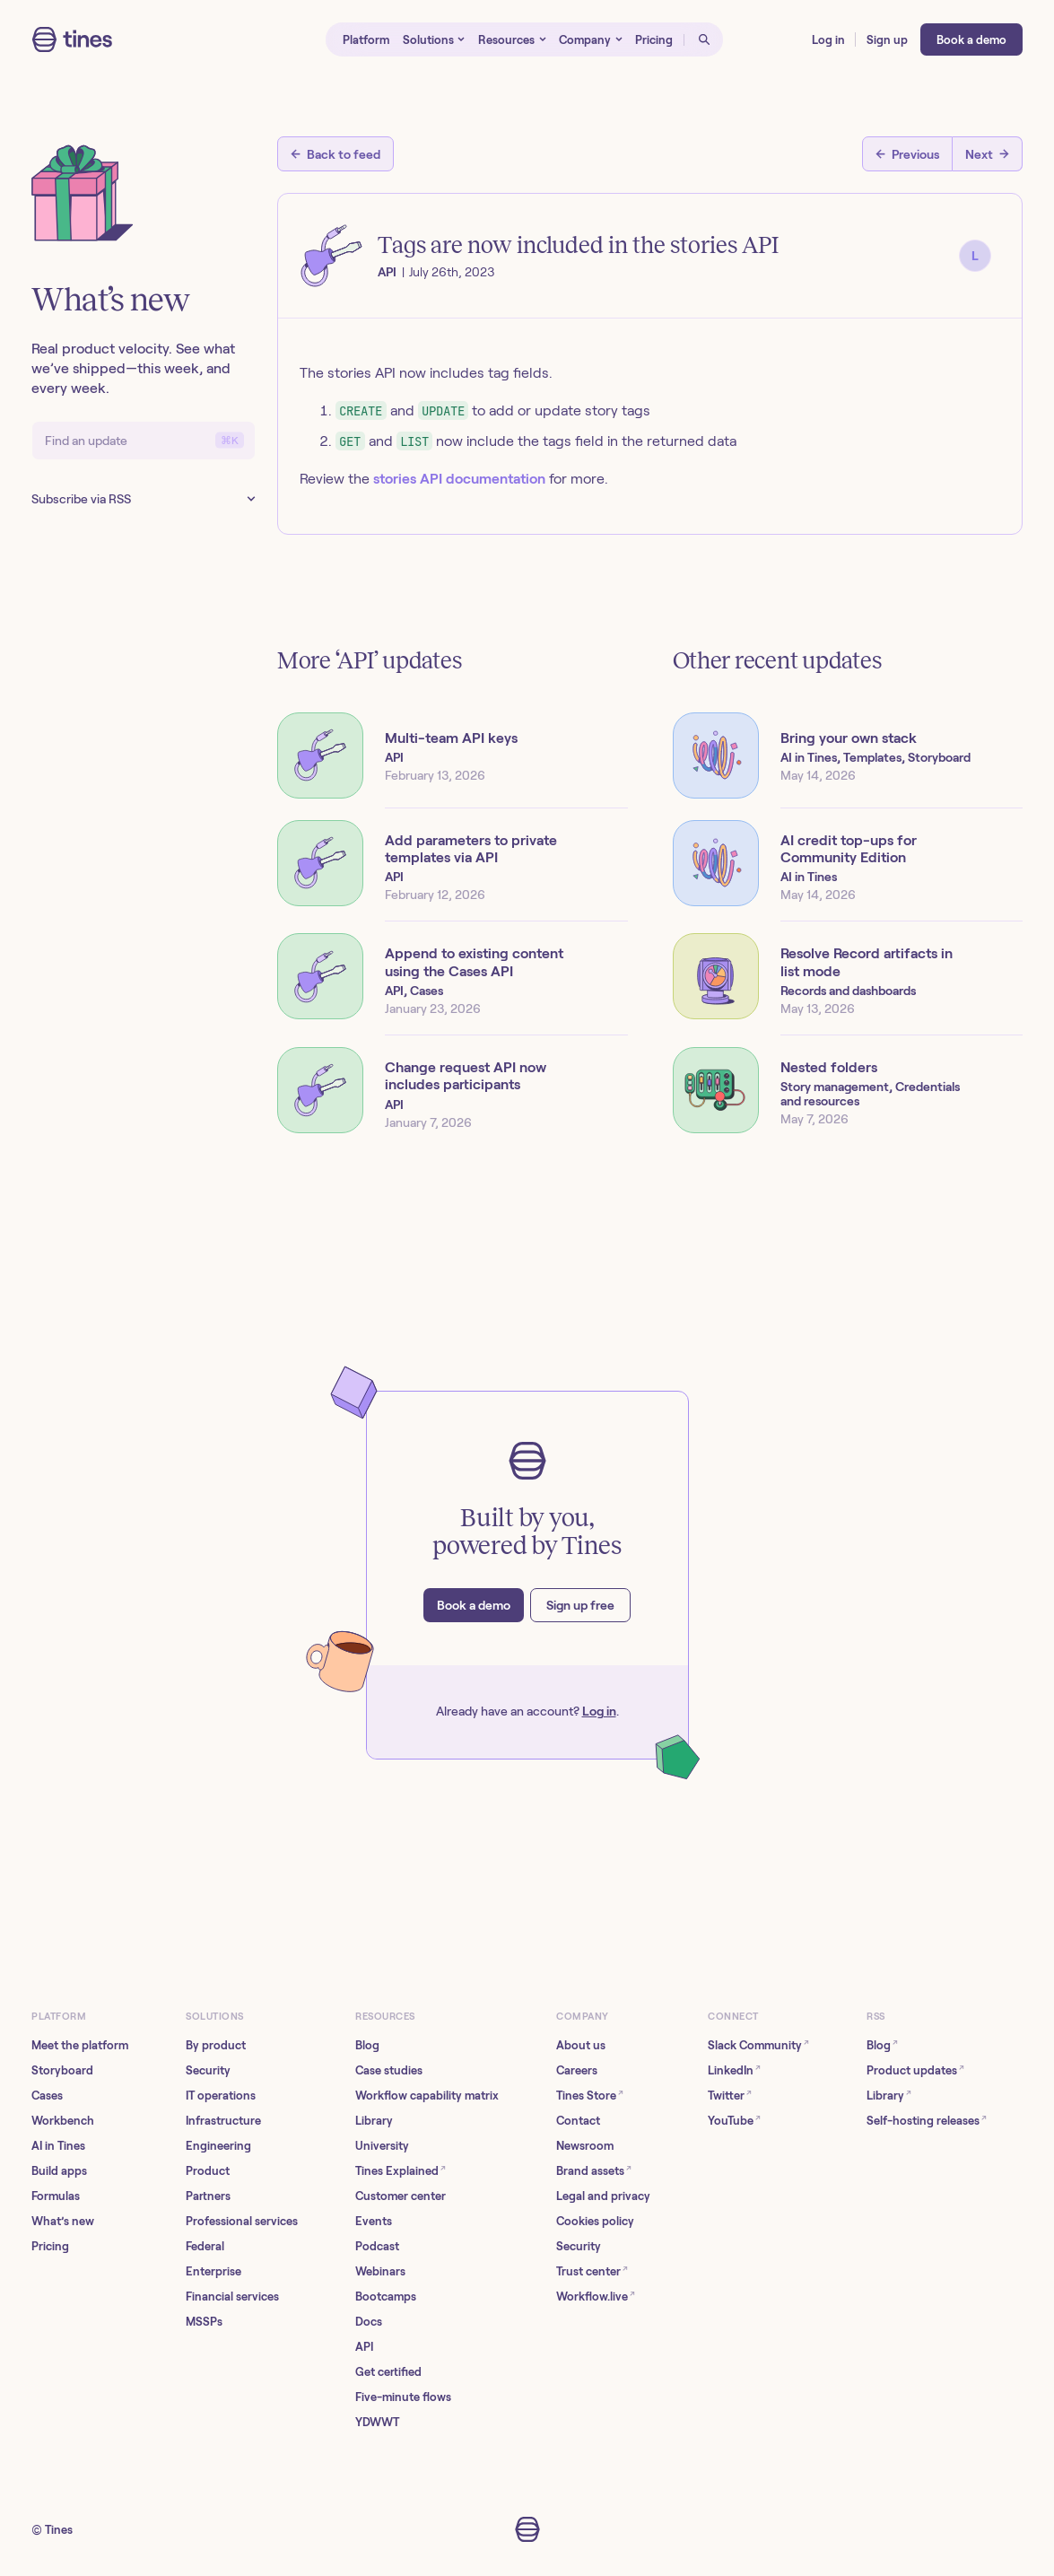  I want to click on [Previous post], so click(907, 153).